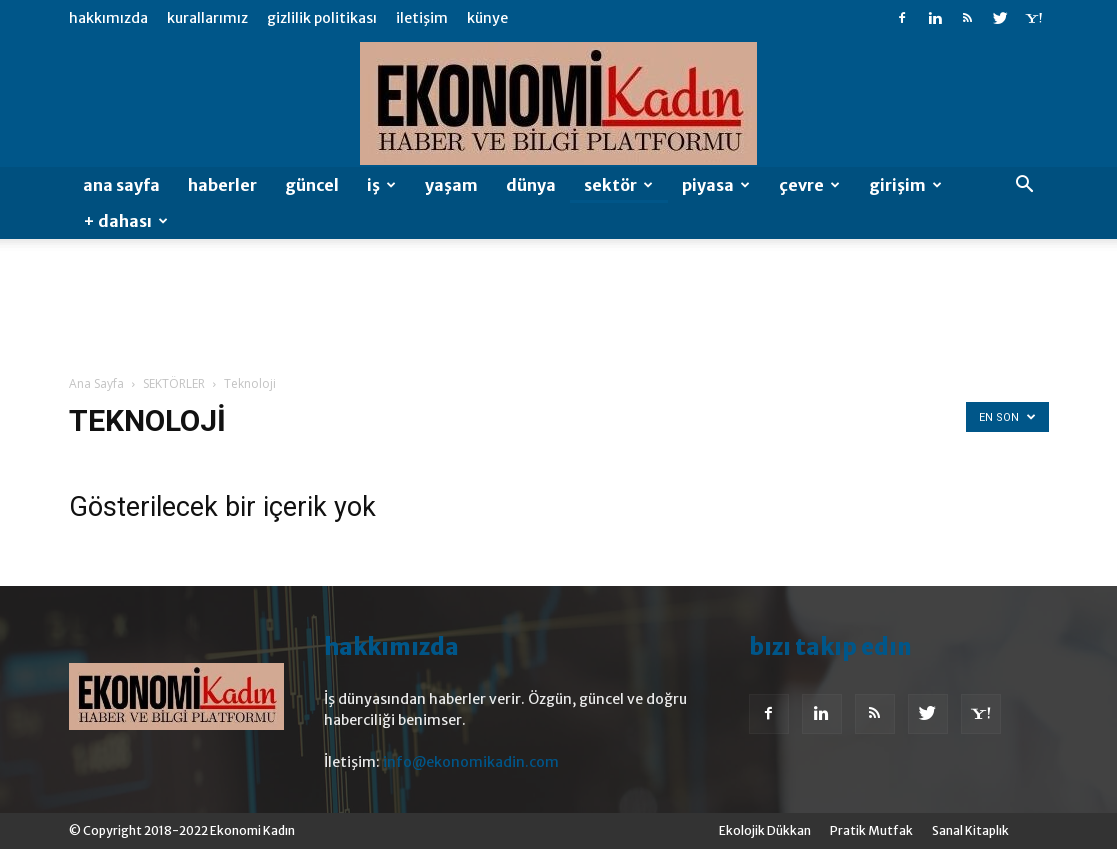 This screenshot has width=1117, height=849. I want to click on Hakkımızda, so click(108, 18).